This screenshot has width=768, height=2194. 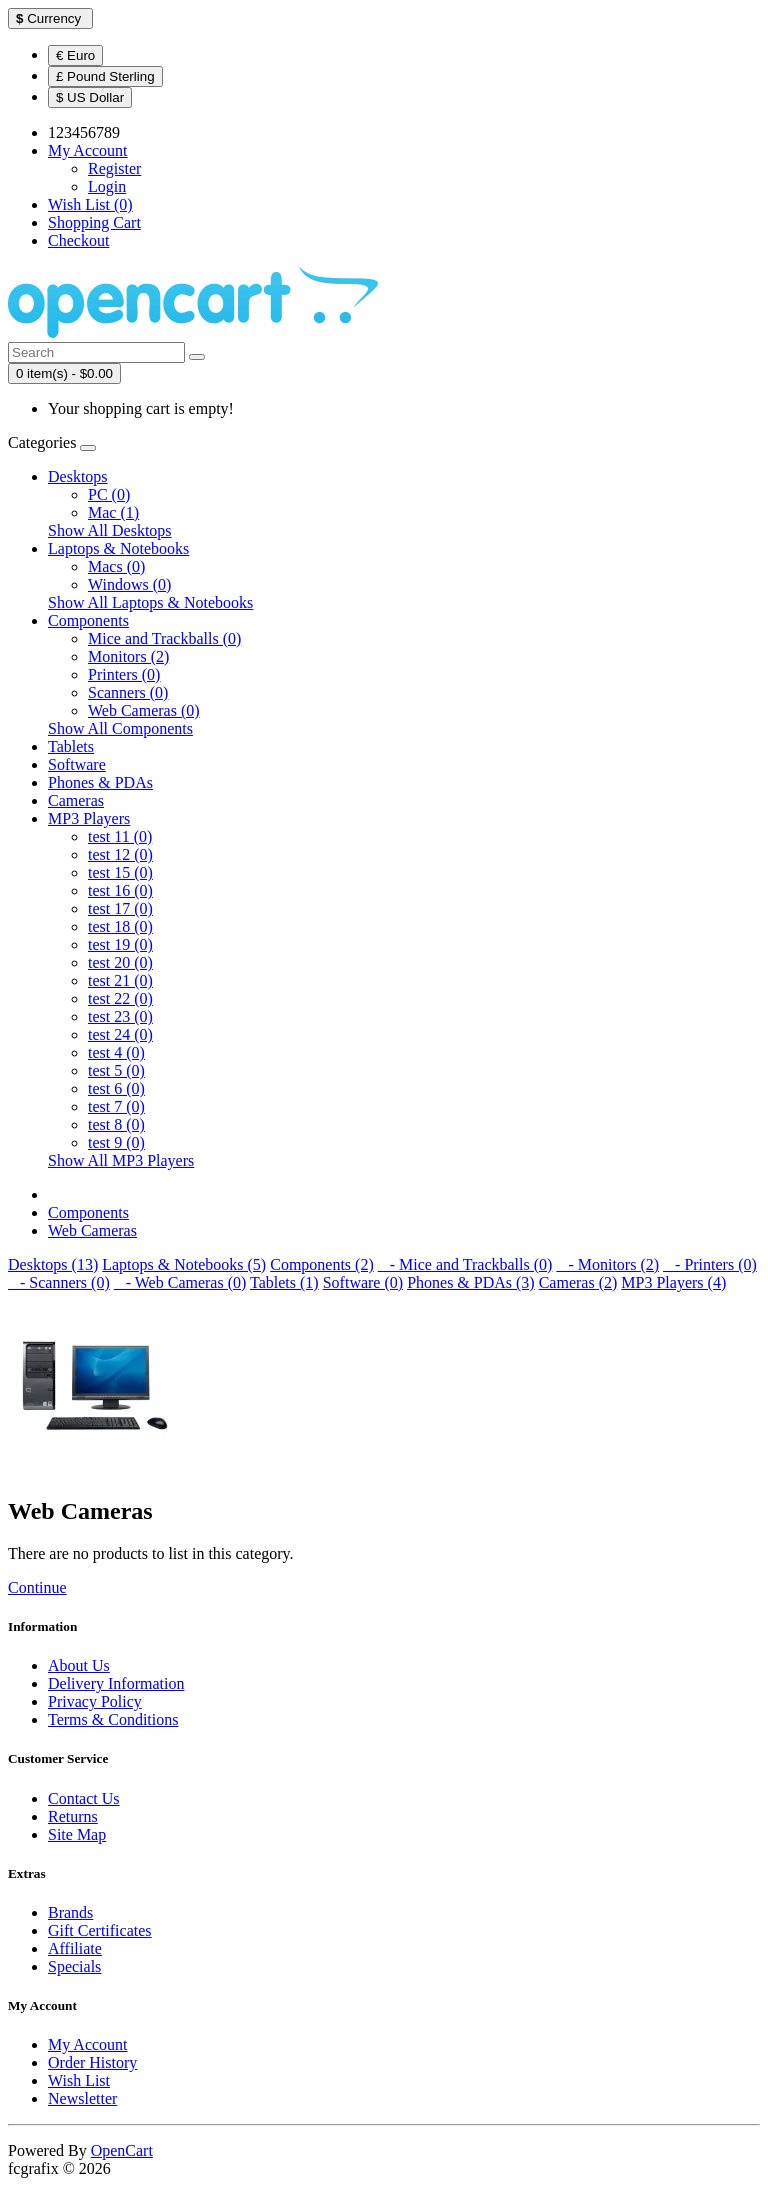 What do you see at coordinates (88, 2044) in the screenshot?
I see `My Account` at bounding box center [88, 2044].